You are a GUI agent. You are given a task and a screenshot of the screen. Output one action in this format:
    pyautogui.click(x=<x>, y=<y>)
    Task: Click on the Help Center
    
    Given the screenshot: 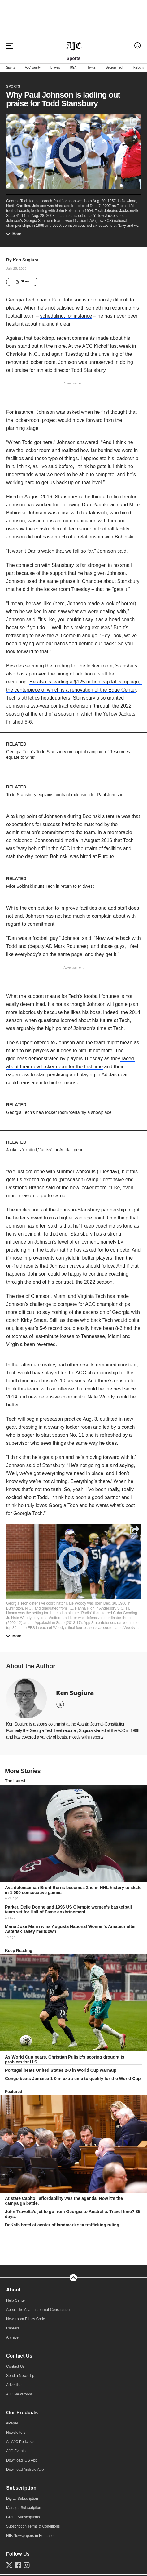 What is the action you would take?
    pyautogui.click(x=16, y=2300)
    